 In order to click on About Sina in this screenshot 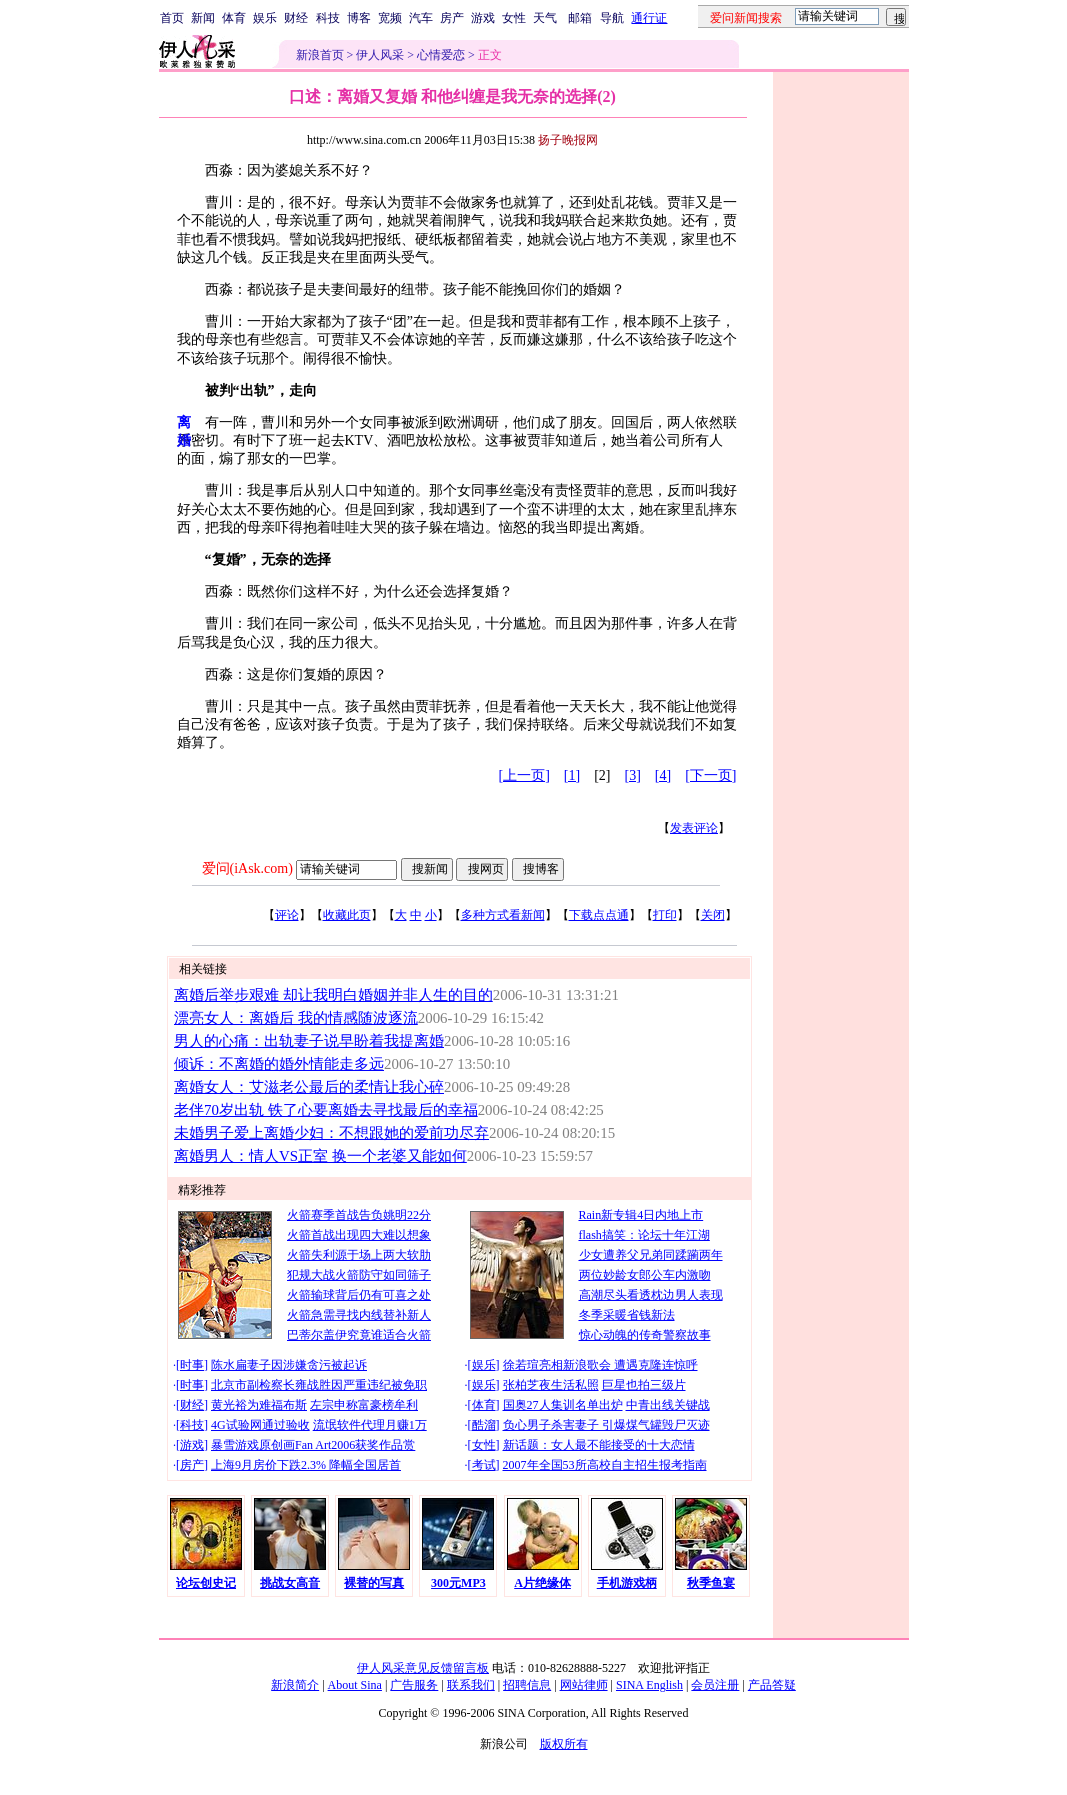, I will do `click(355, 1685)`.